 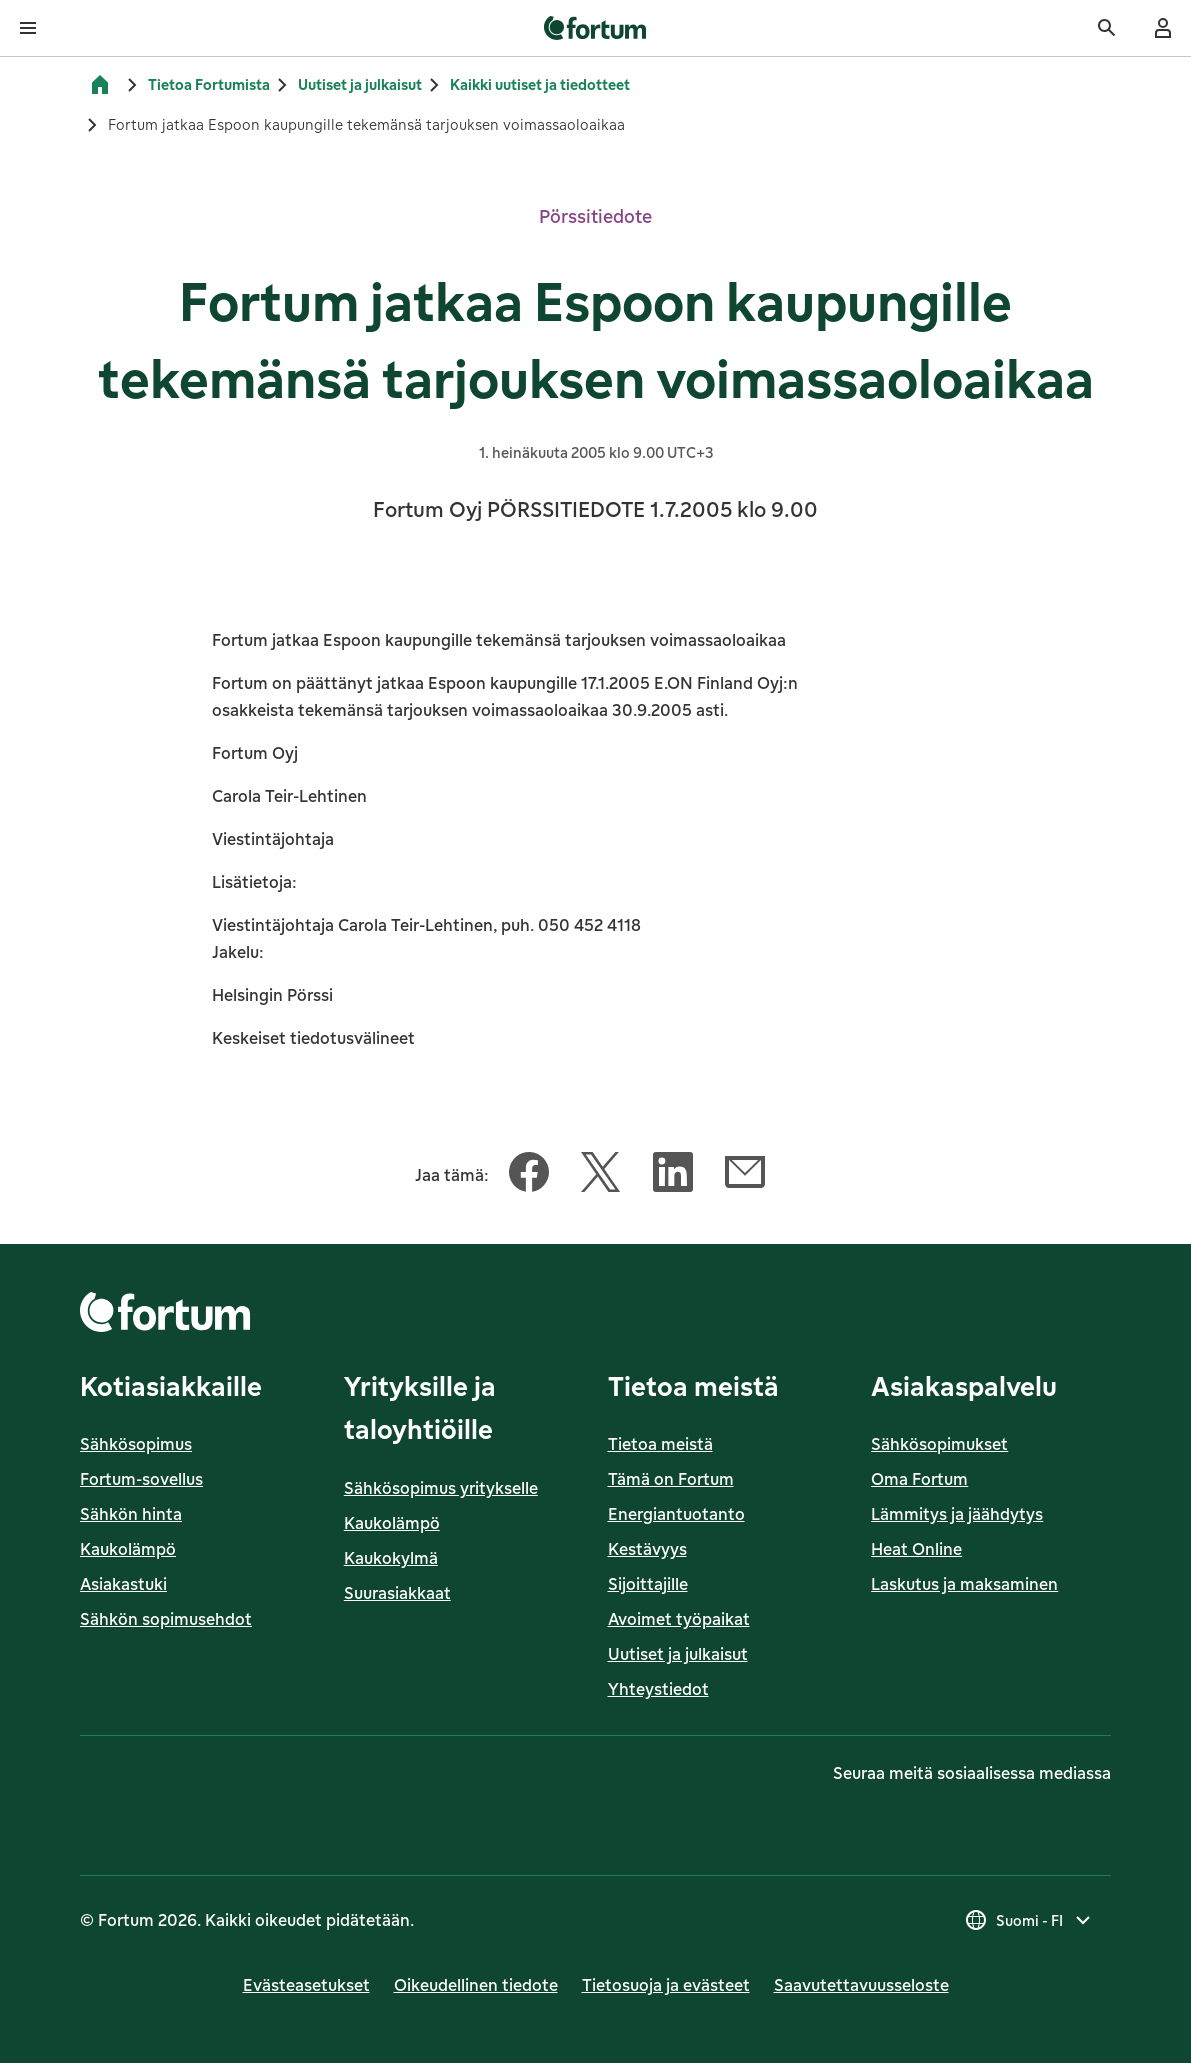 What do you see at coordinates (595, 28) in the screenshot?
I see `[link]` at bounding box center [595, 28].